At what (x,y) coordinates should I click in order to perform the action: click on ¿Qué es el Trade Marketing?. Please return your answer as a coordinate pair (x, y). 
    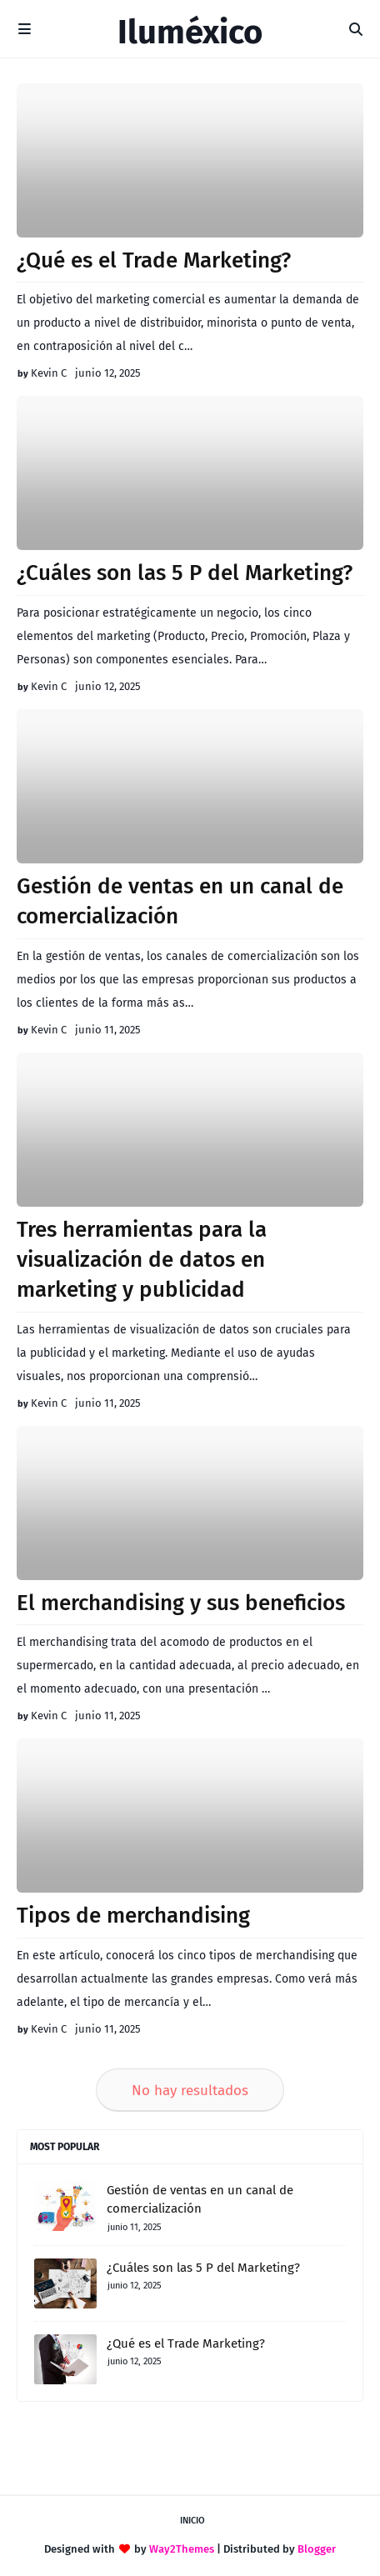
    Looking at the image, I should click on (154, 260).